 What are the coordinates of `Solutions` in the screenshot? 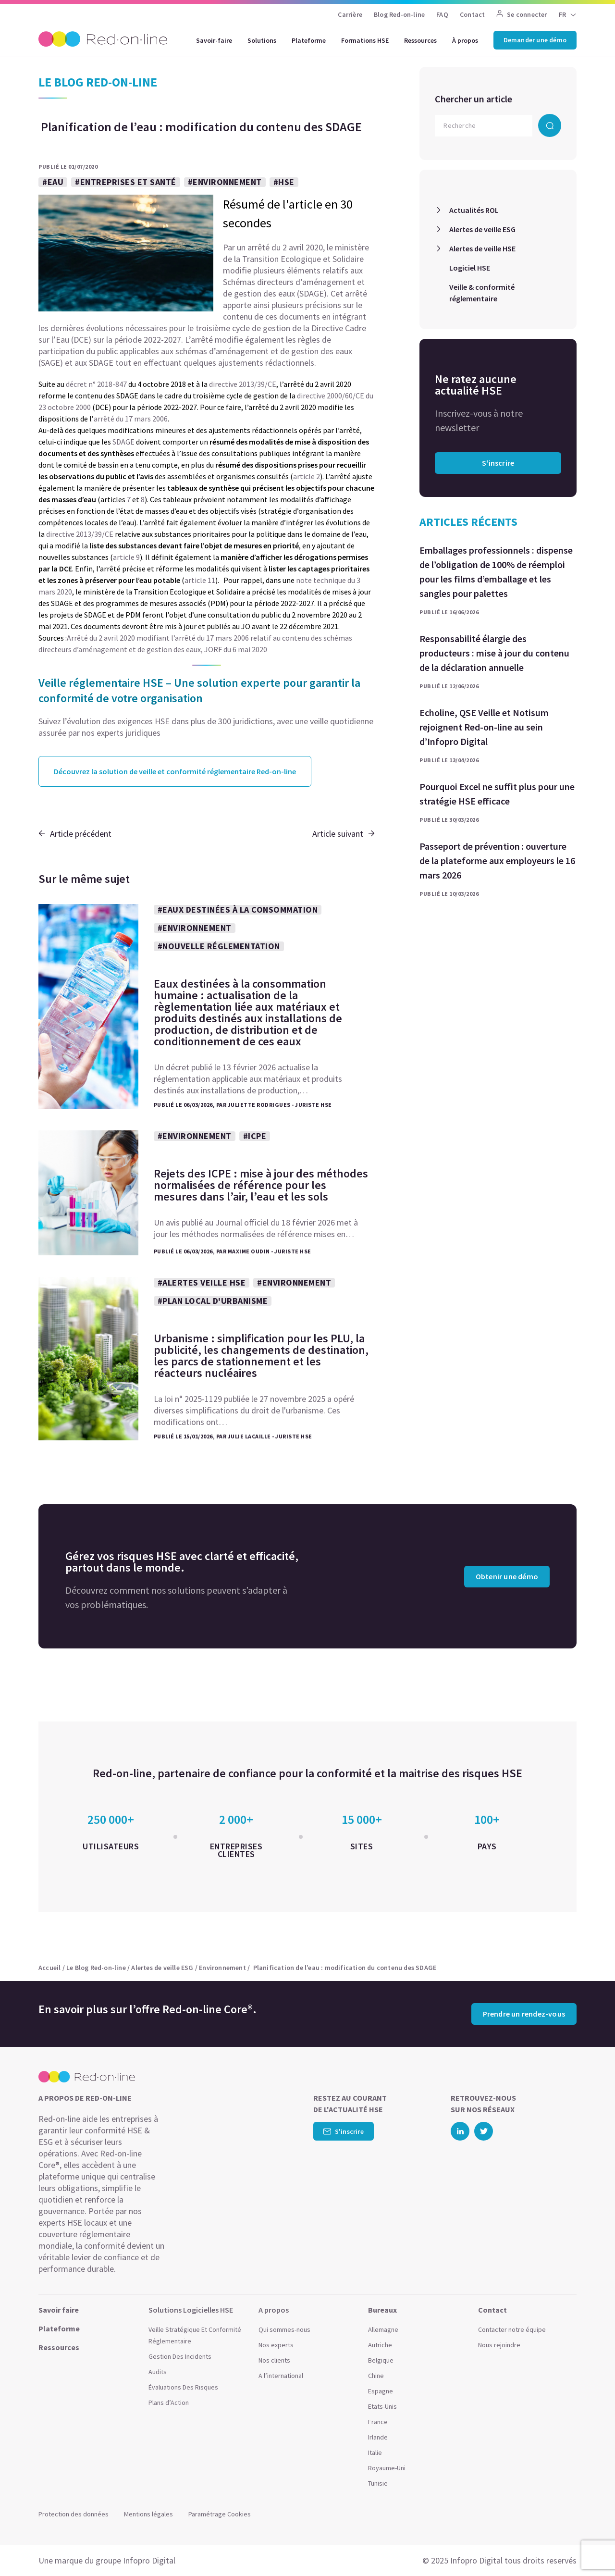 It's located at (261, 40).